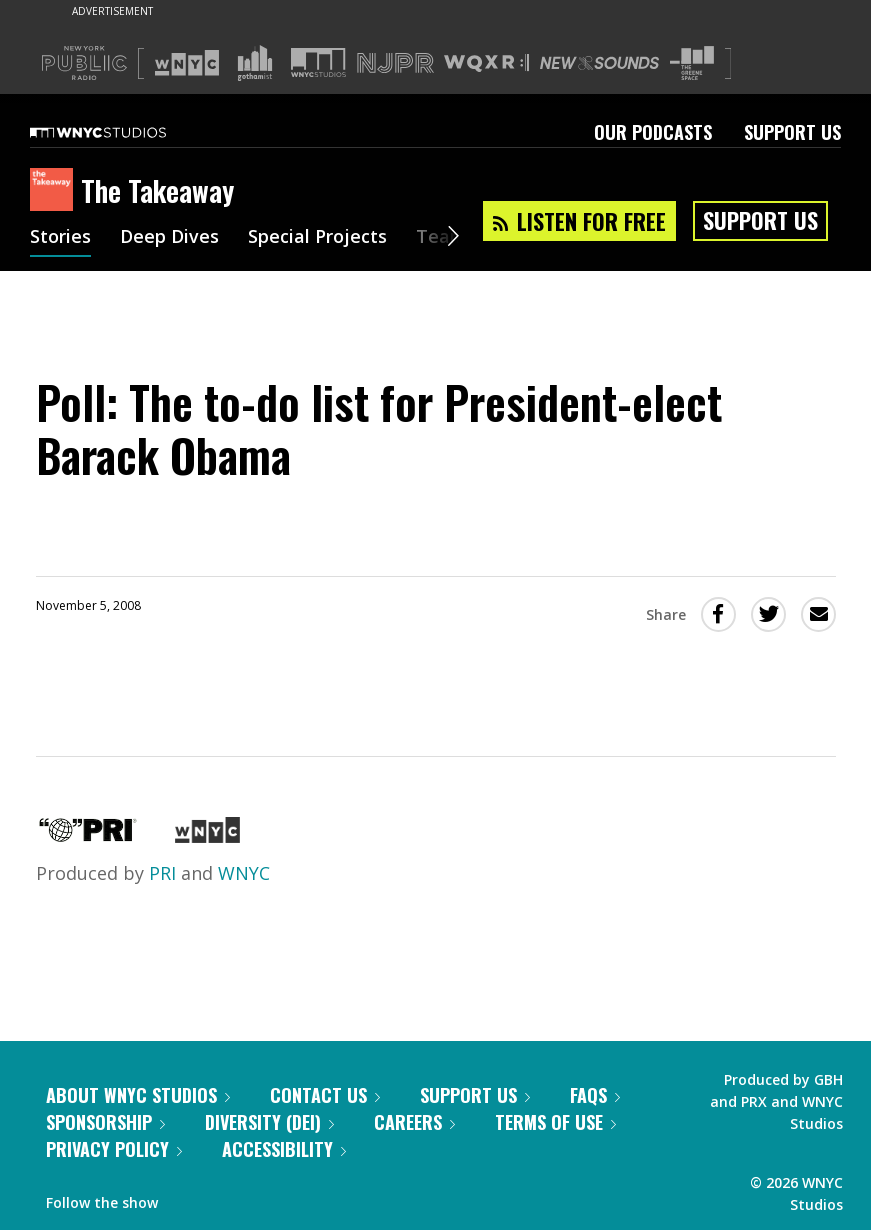 This screenshot has height=1230, width=871. What do you see at coordinates (105, 1122) in the screenshot?
I see `Sponsorship` at bounding box center [105, 1122].